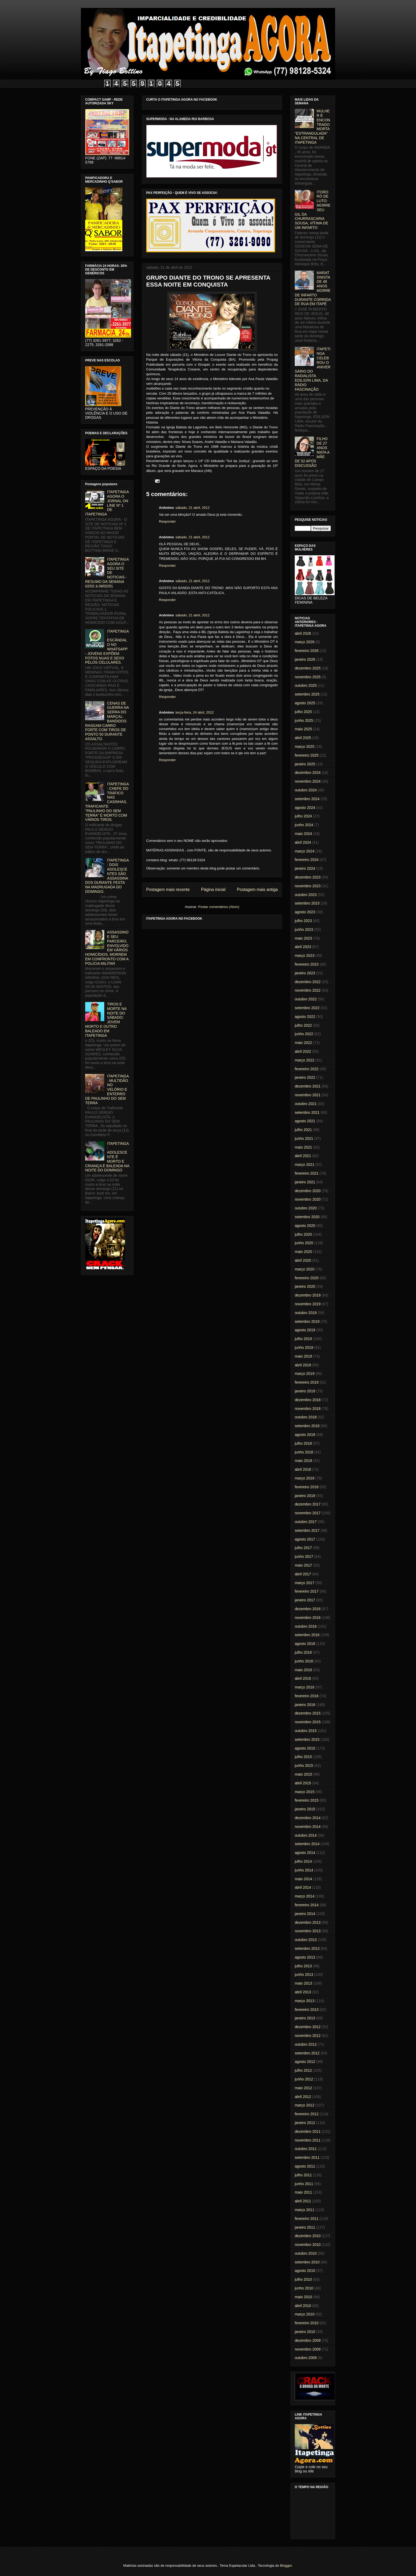  Describe the element at coordinates (307, 1922) in the screenshot. I see `dezembro 2013` at that location.